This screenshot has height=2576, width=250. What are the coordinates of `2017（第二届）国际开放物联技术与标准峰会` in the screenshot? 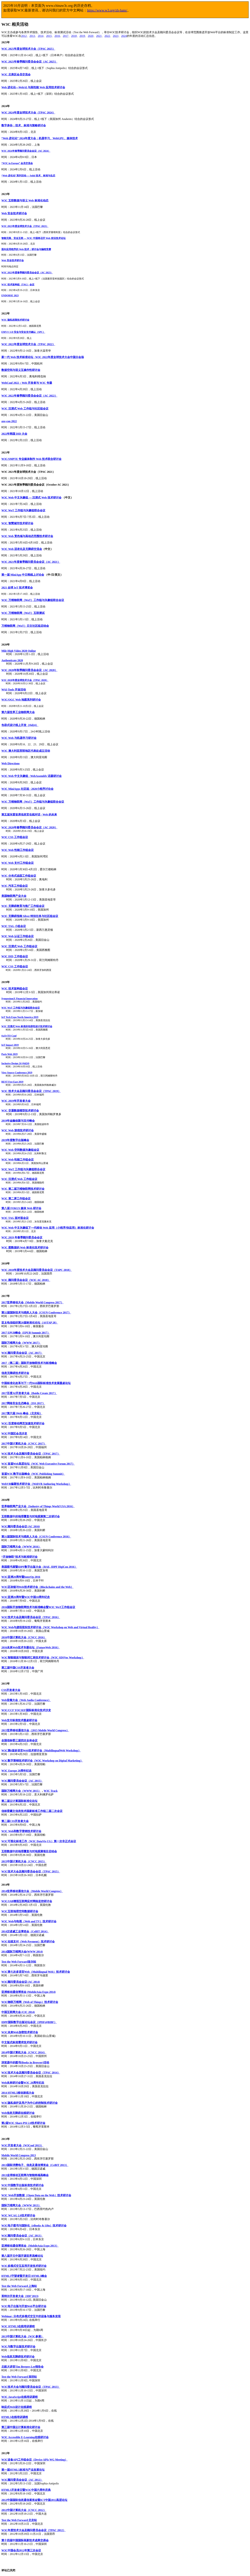 It's located at (29, 1362).